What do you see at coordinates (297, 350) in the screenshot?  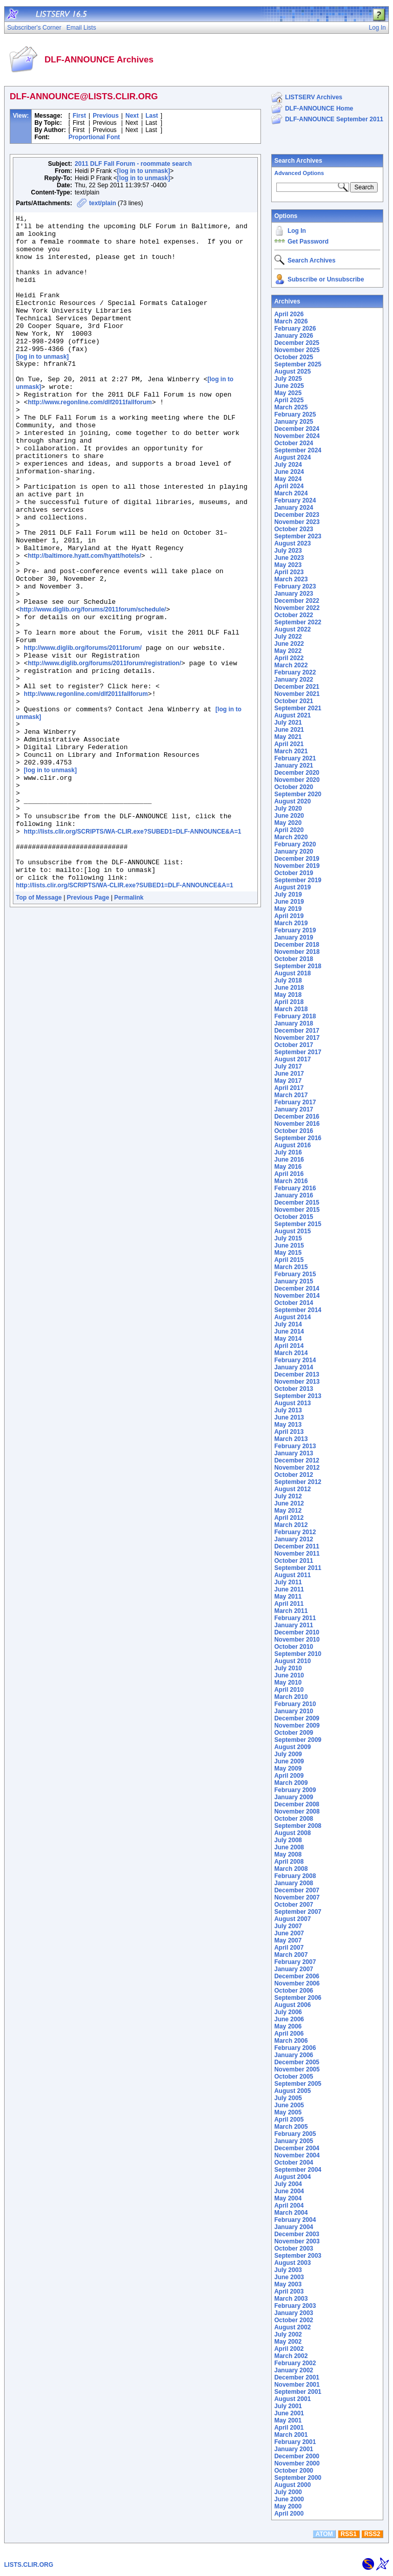 I see `November 2025` at bounding box center [297, 350].